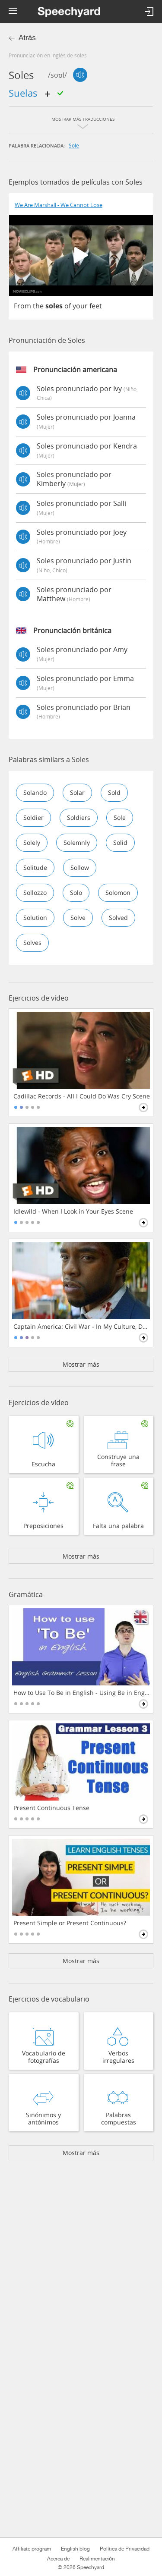 This screenshot has width=162, height=2576. Describe the element at coordinates (124, 2549) in the screenshot. I see `Política de Privacidad` at that location.